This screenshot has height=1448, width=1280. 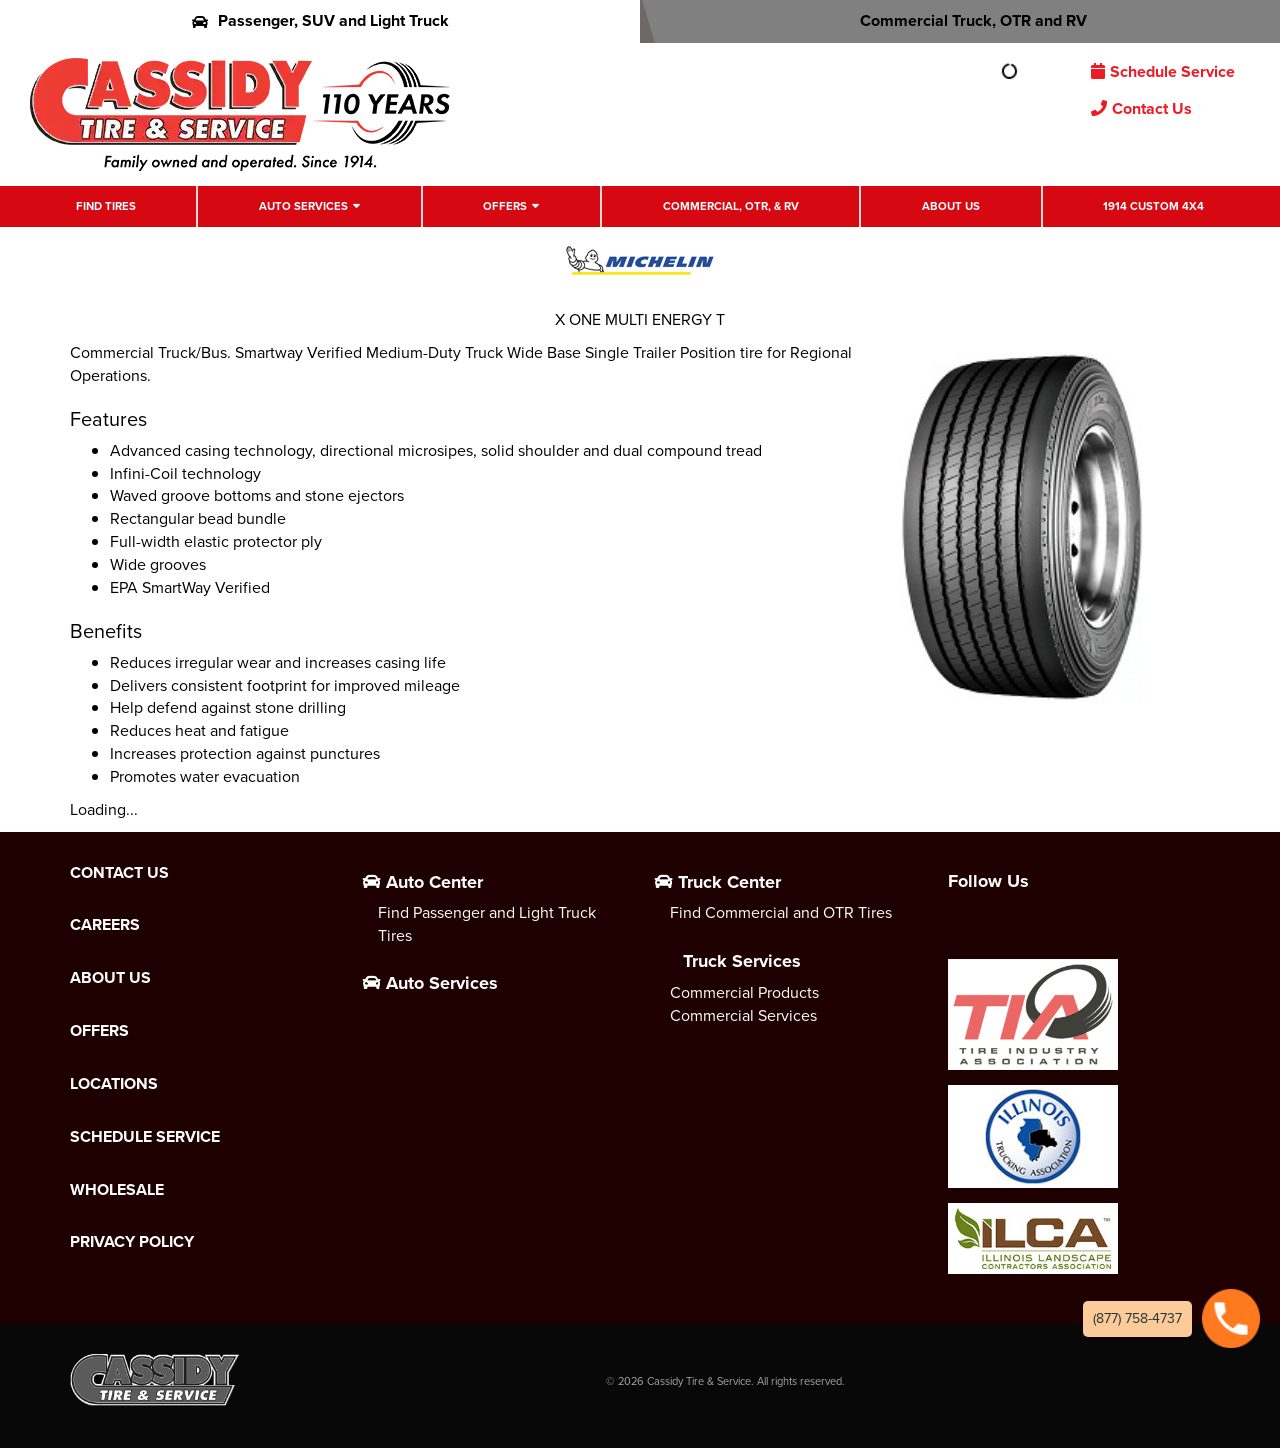 What do you see at coordinates (951, 206) in the screenshot?
I see `About Us` at bounding box center [951, 206].